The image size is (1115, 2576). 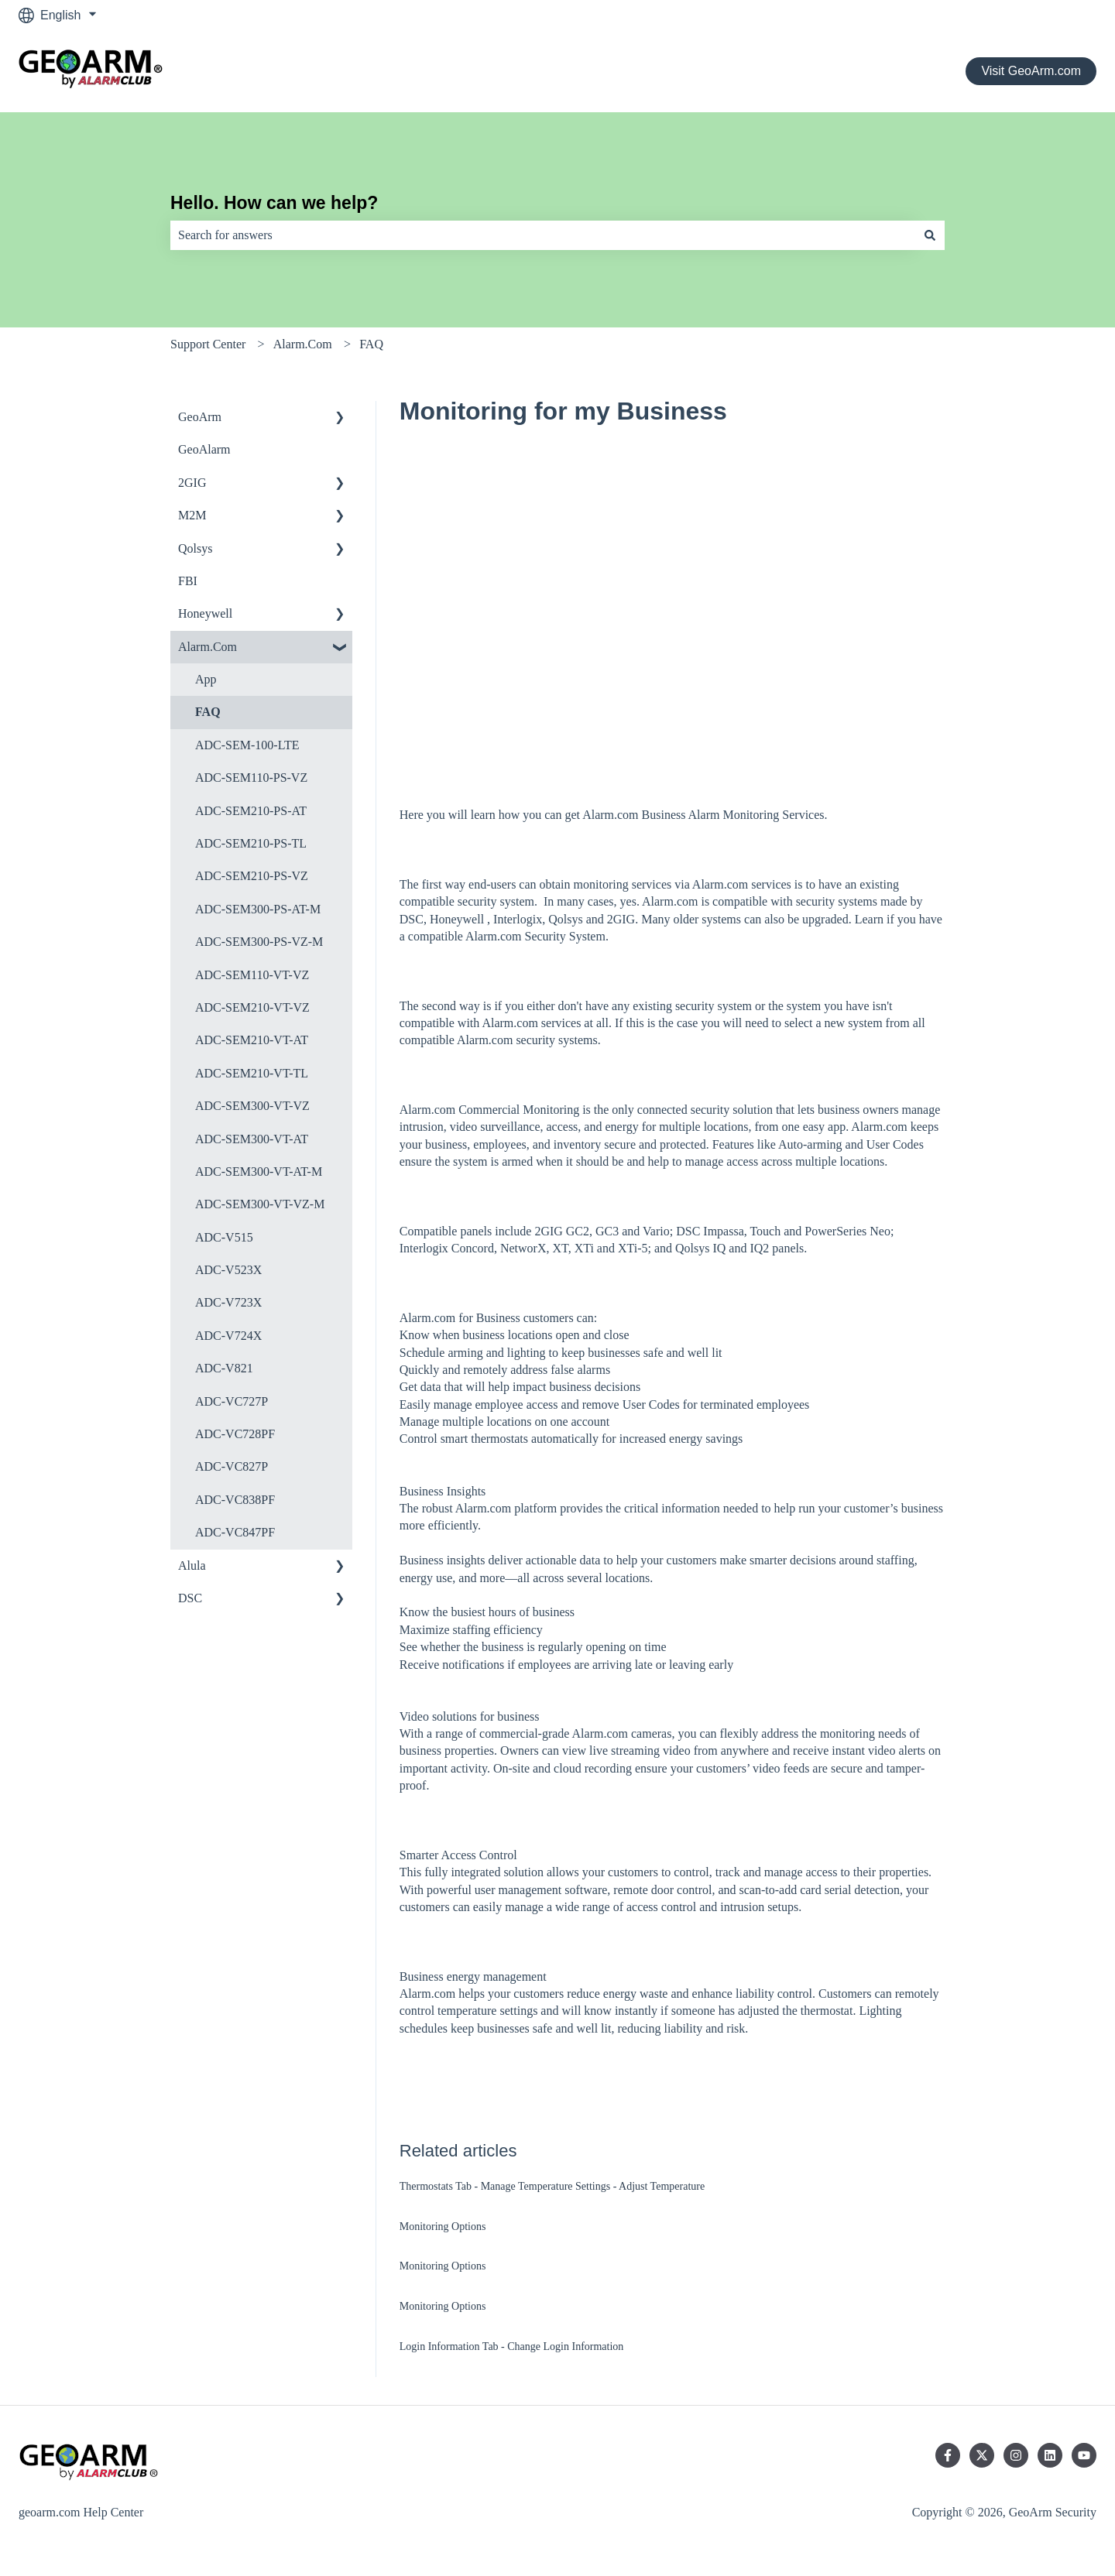 I want to click on Hello. How can we help?, so click(x=274, y=203).